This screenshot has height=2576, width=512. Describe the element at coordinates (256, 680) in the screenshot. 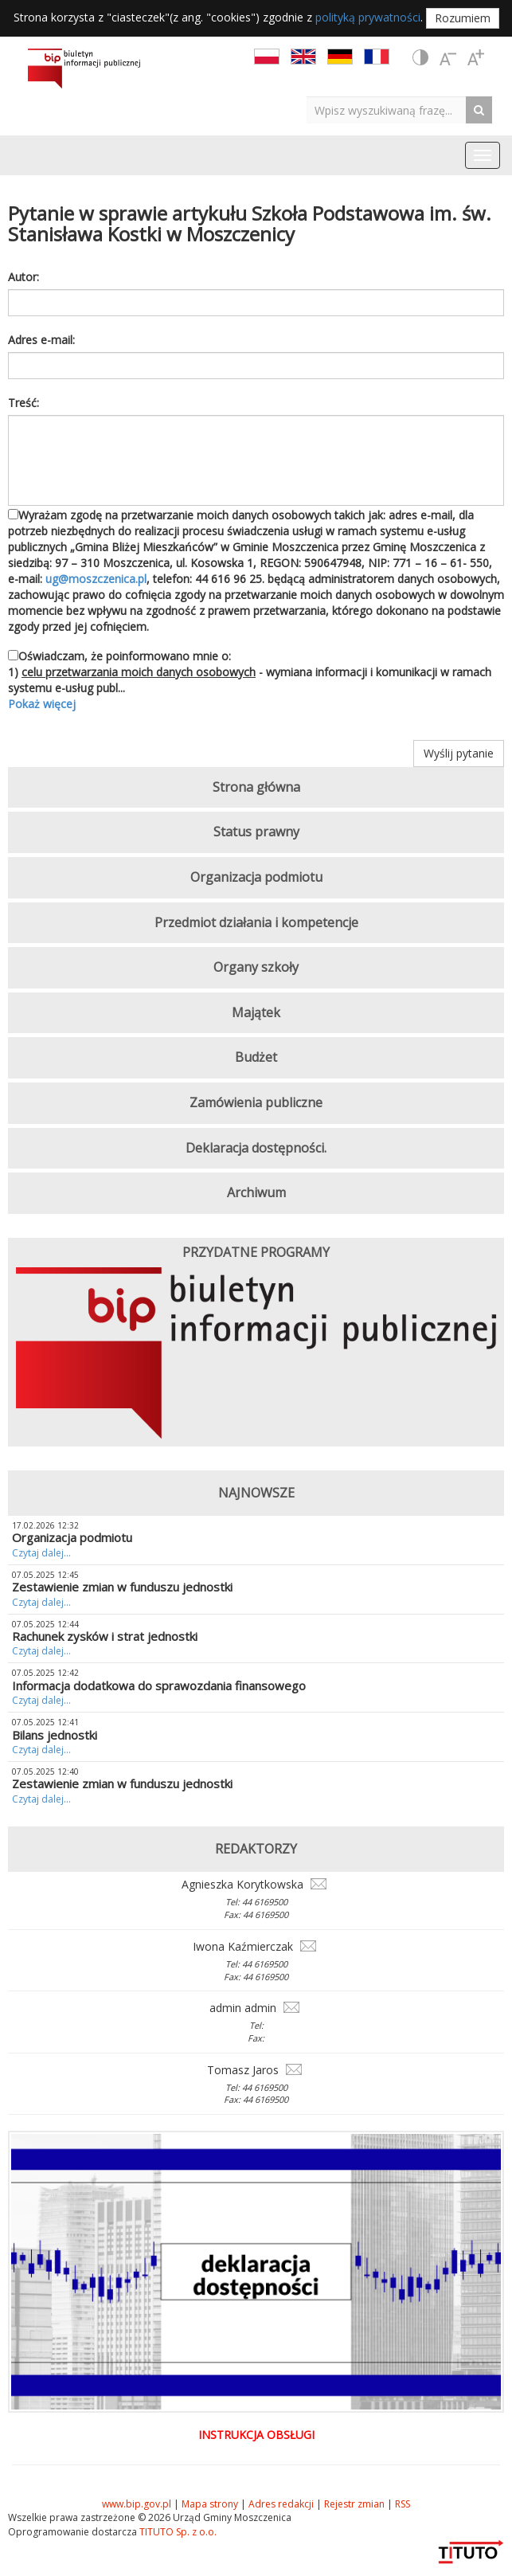

I see `Oświadczam, że poinformowano mnie o: 1) - wymiana informacji i komunikacji w ramach systemu e-usług publ` at that location.